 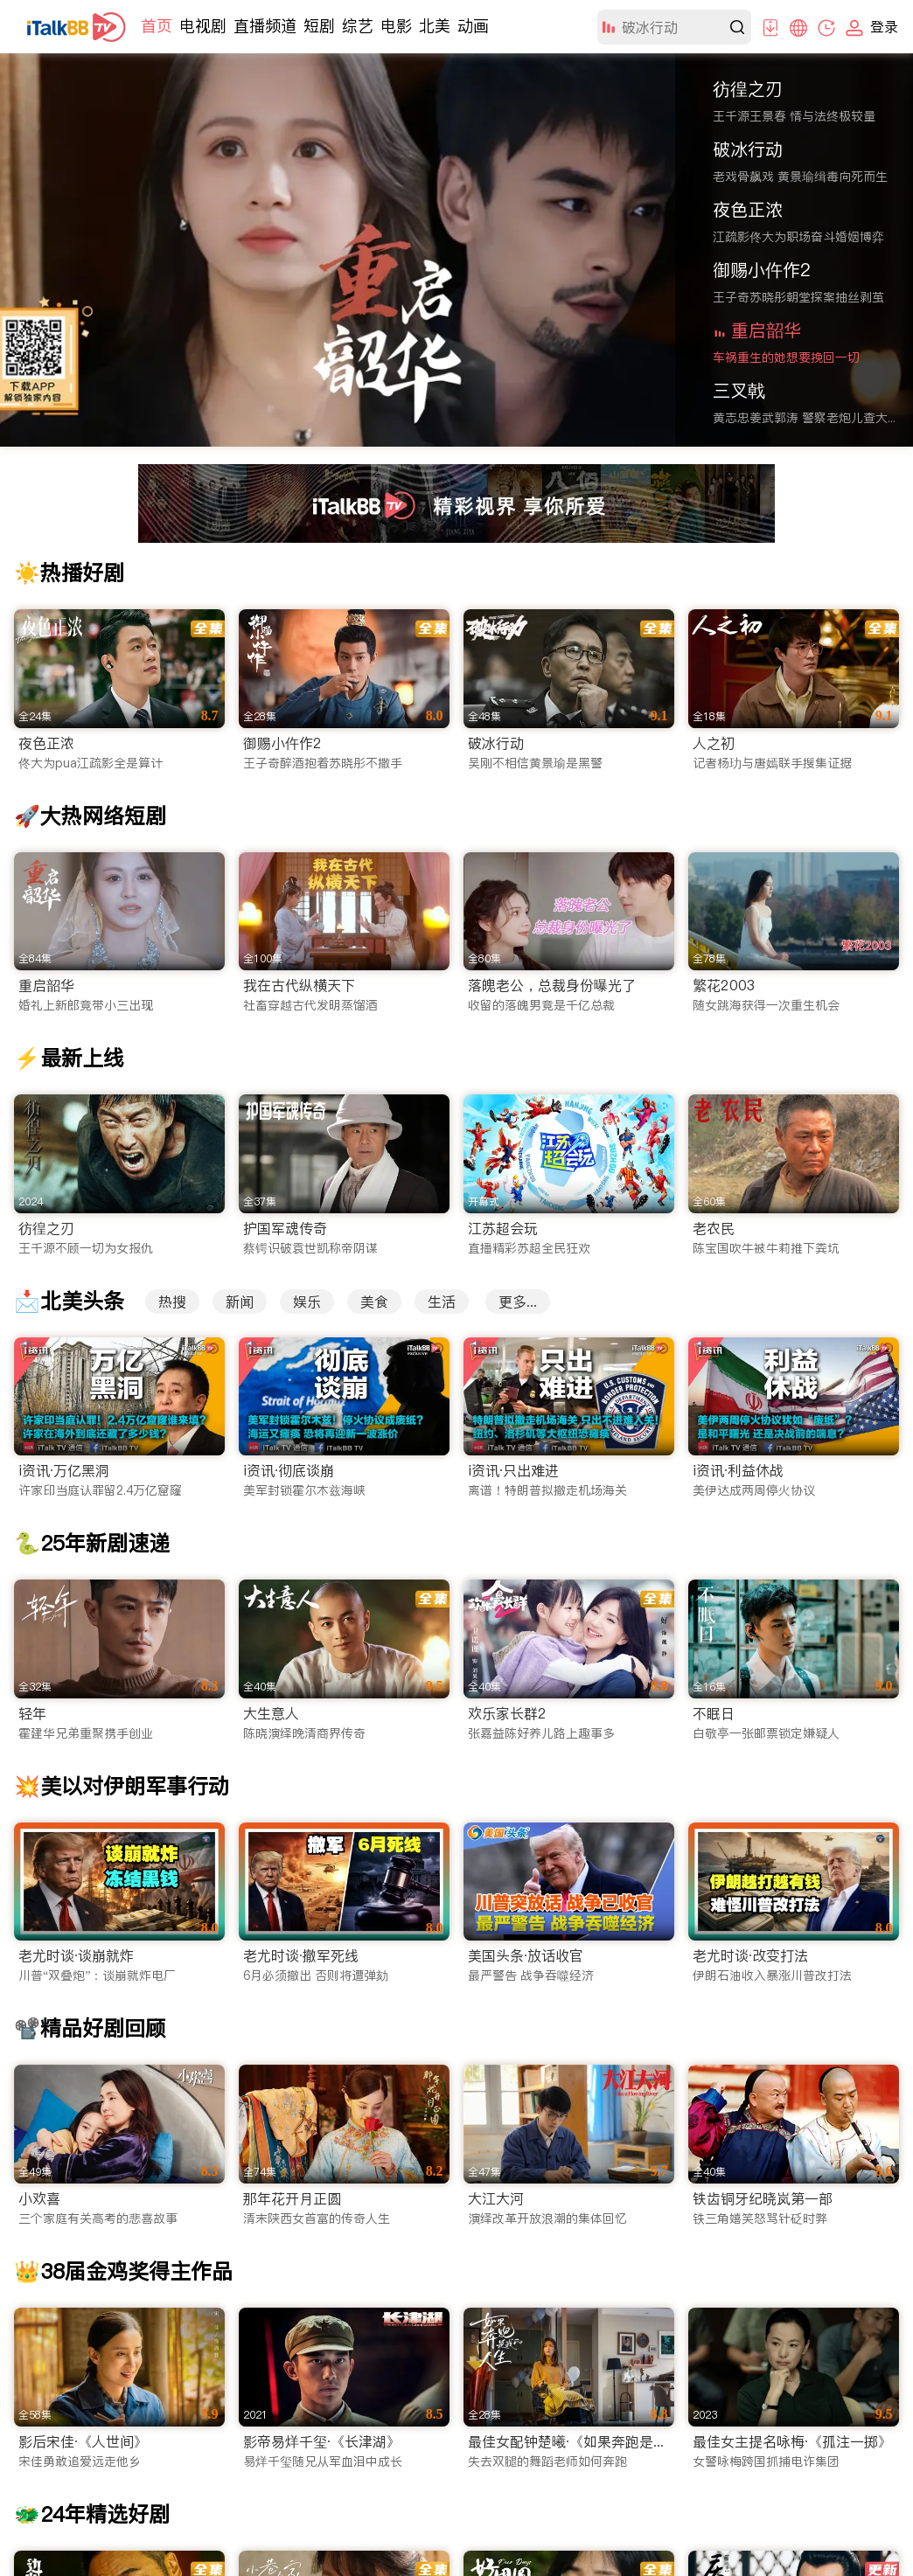 I want to click on 综艺, so click(x=357, y=26).